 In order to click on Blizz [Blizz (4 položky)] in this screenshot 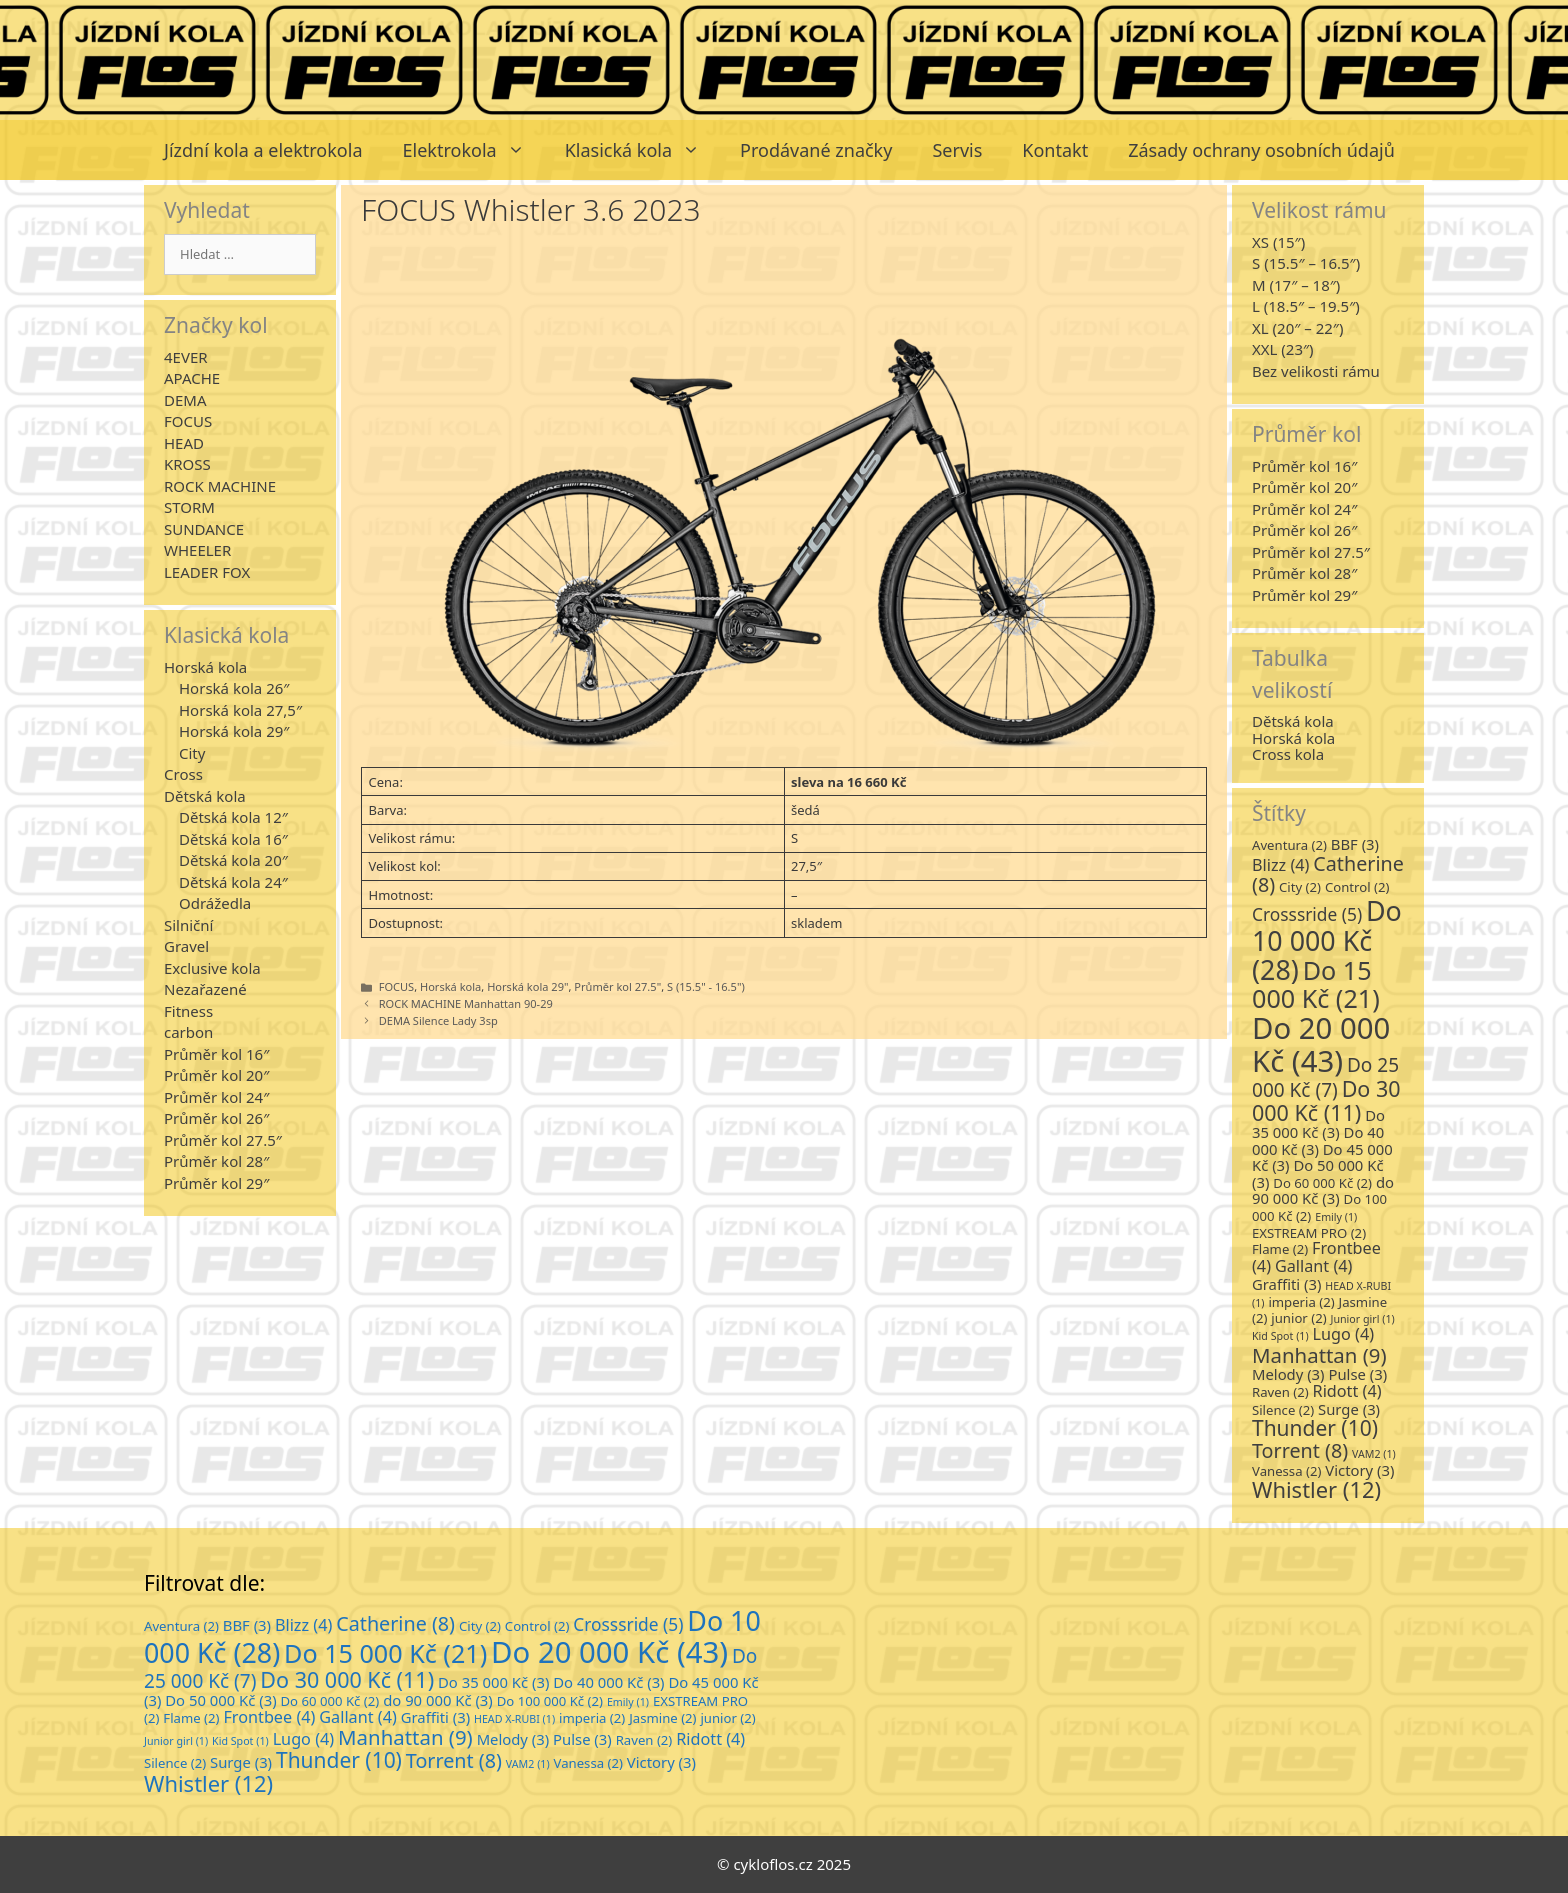, I will do `click(1280, 865)`.